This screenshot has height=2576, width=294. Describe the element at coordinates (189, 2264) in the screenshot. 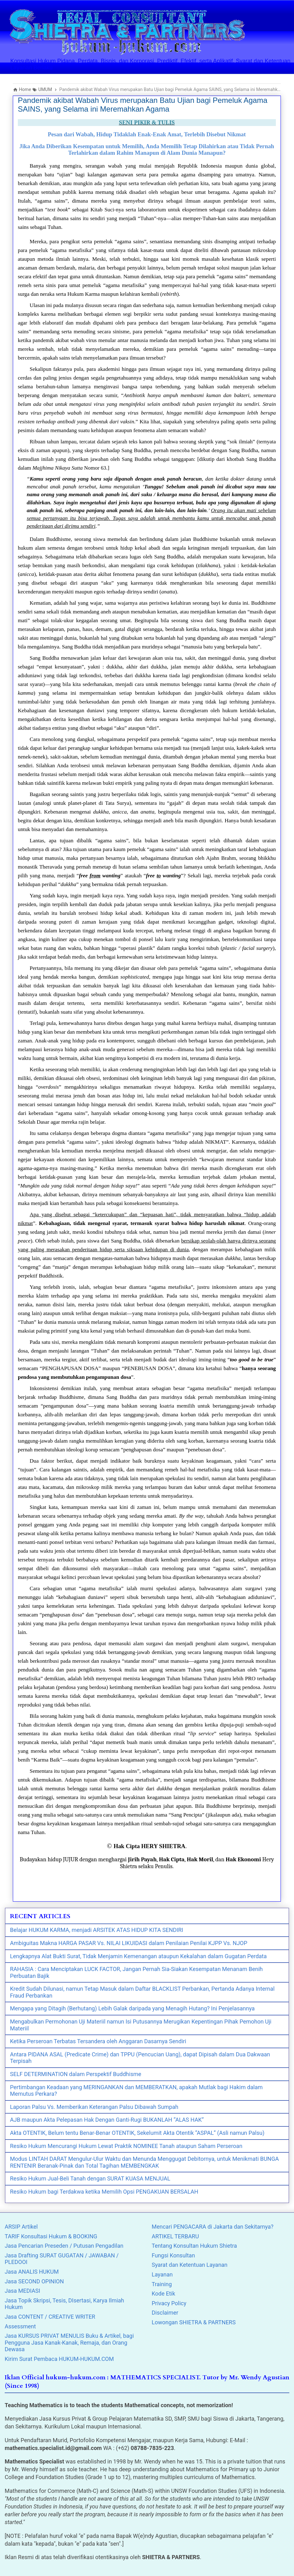

I see `Syarat dan Ketentuan Layanan` at that location.